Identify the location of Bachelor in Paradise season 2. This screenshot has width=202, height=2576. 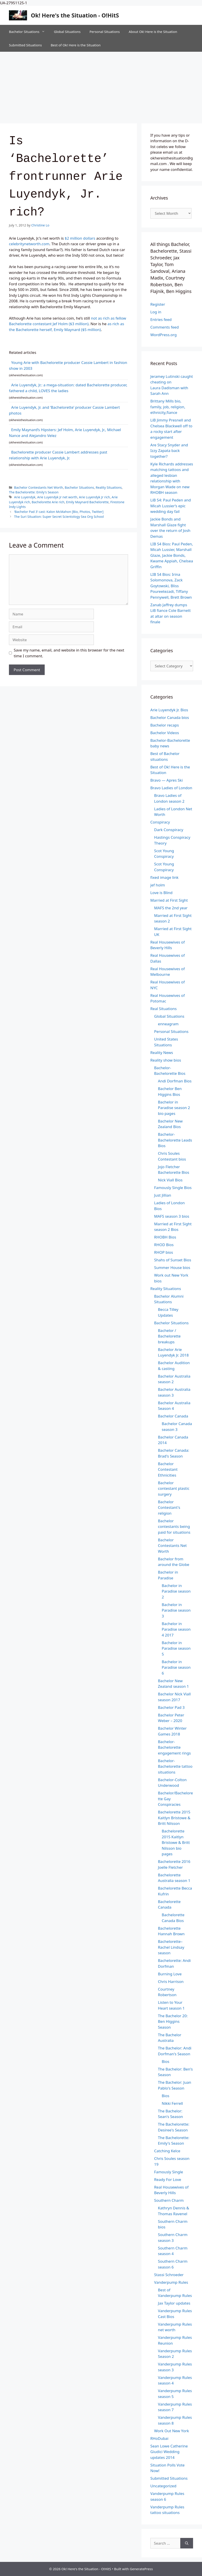
(176, 1591).